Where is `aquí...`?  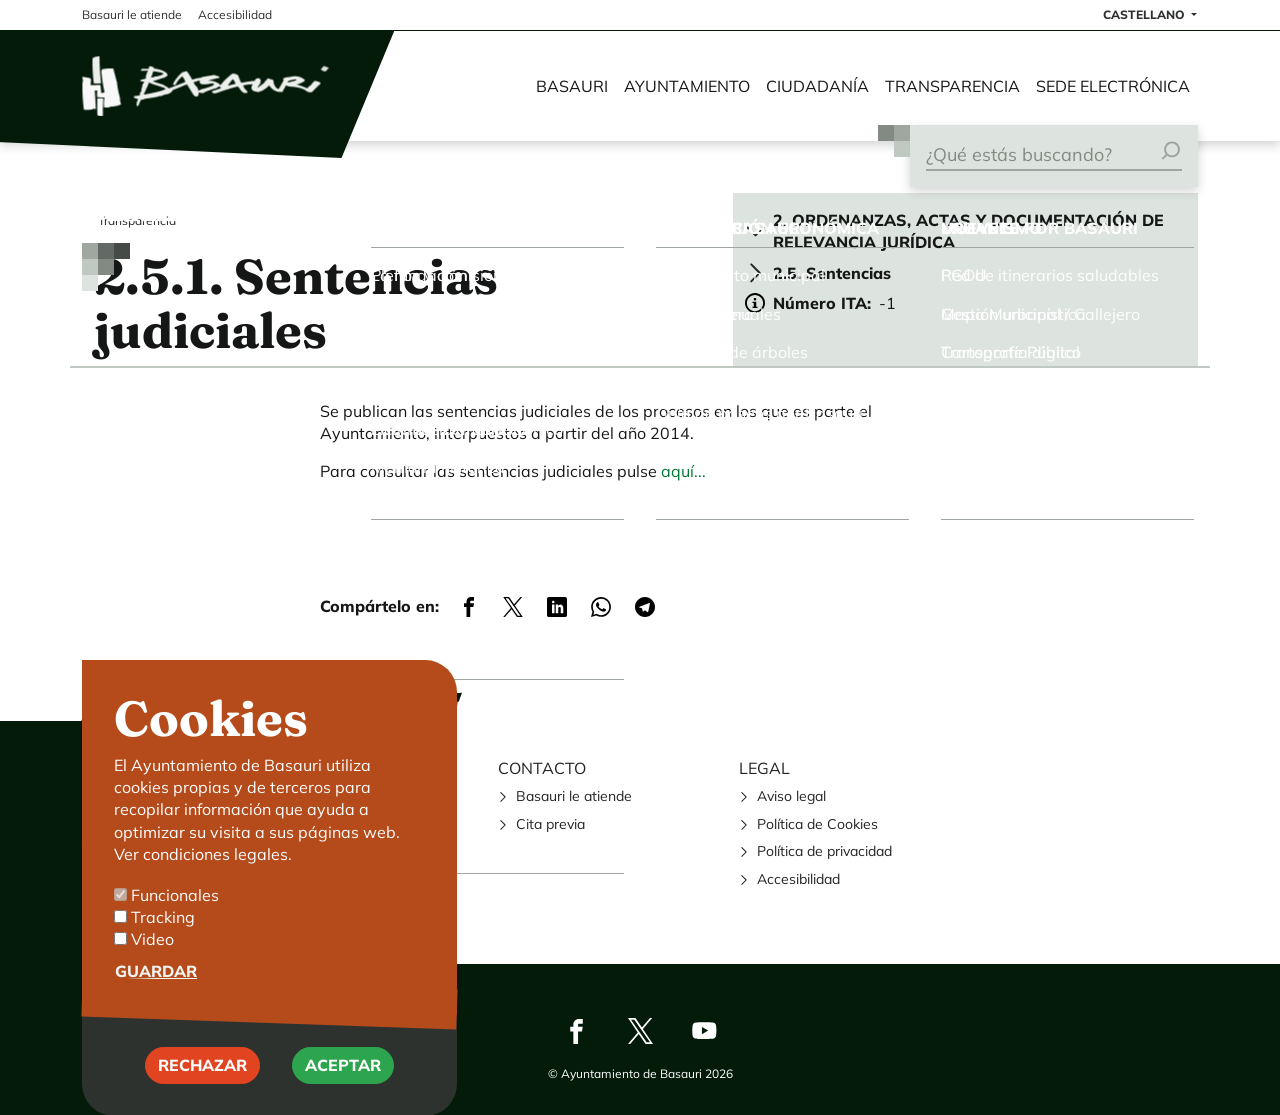
aquí... is located at coordinates (683, 471).